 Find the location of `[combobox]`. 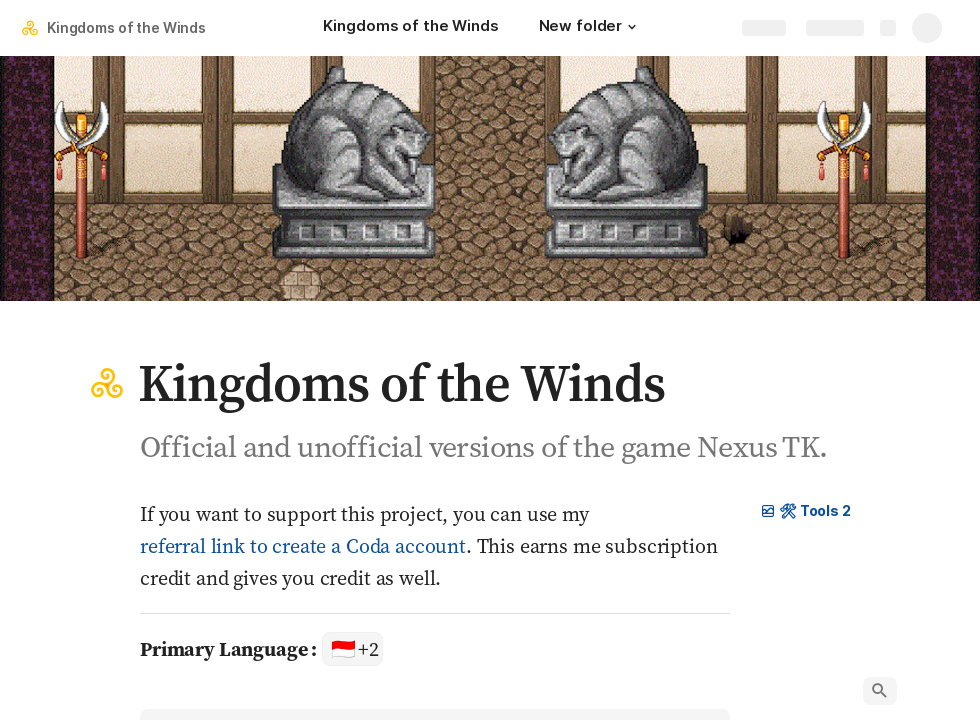

[combobox] is located at coordinates (352, 649).